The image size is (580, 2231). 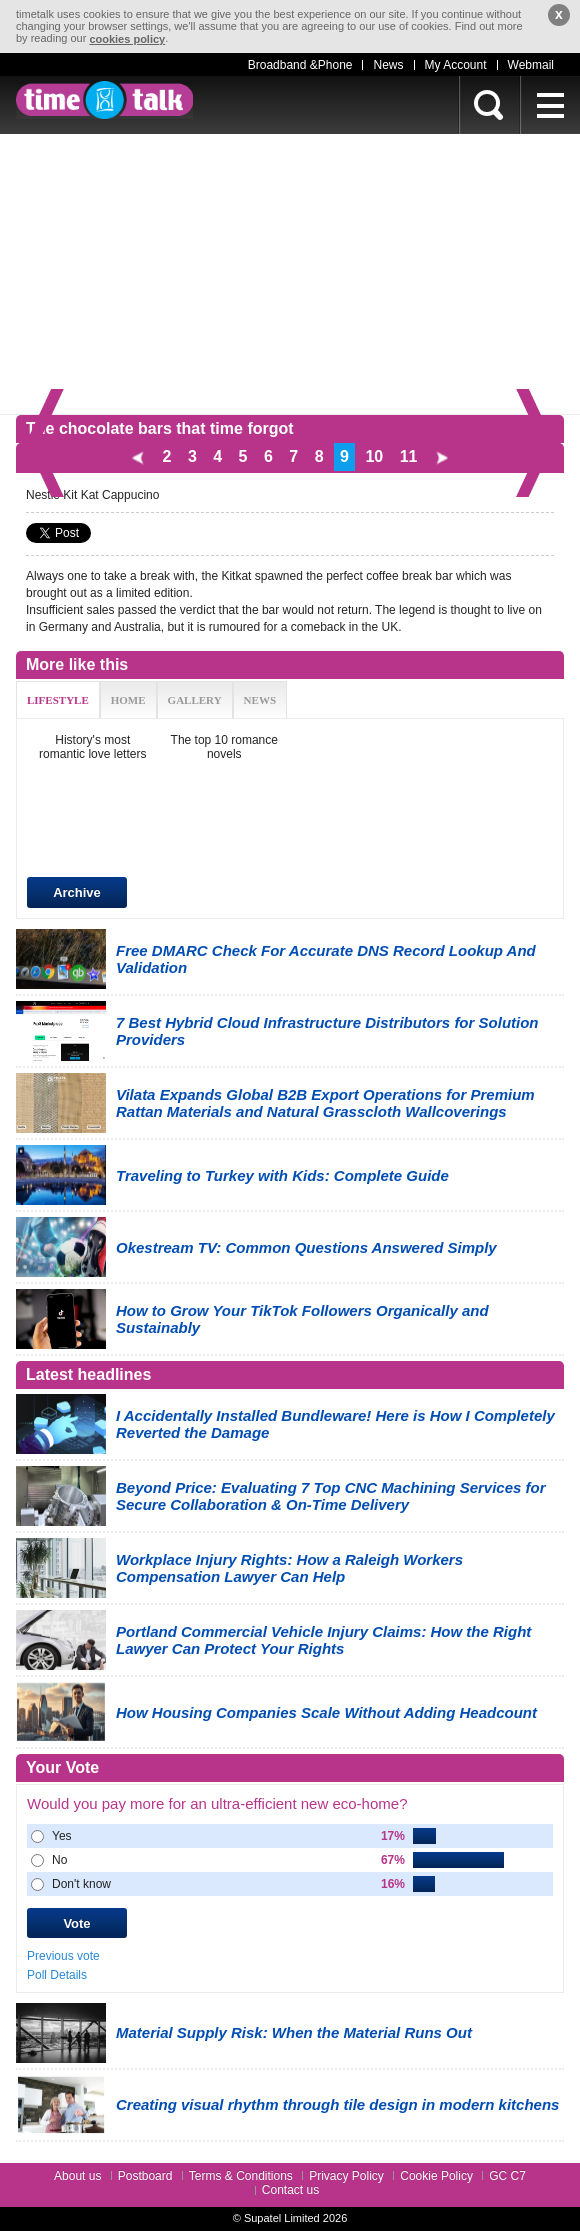 What do you see at coordinates (388, 65) in the screenshot?
I see `News` at bounding box center [388, 65].